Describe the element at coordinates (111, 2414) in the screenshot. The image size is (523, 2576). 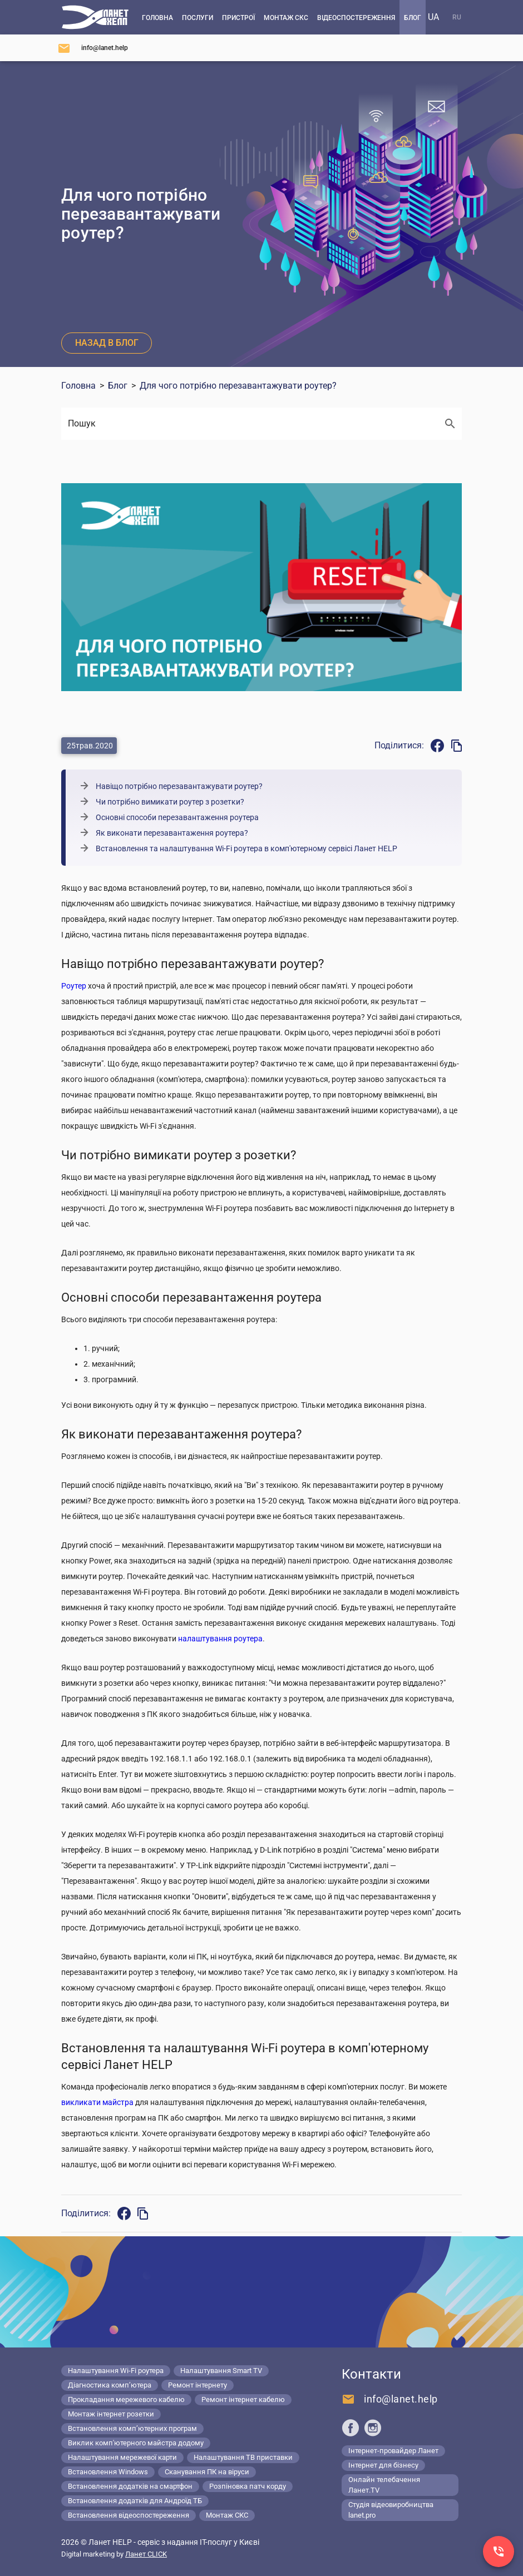
I see `Монтаж інтернет розетки` at that location.